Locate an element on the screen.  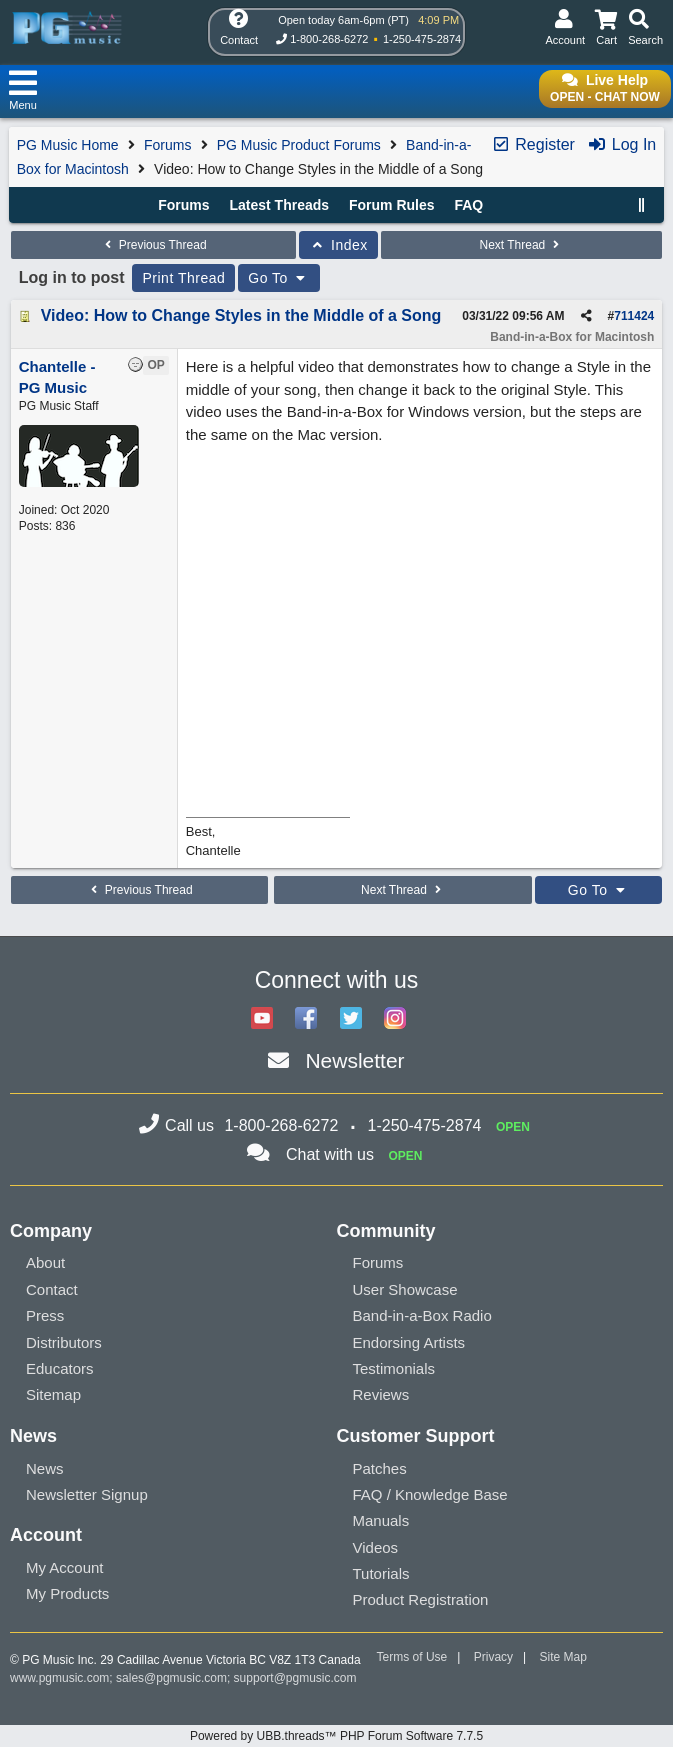
Index is located at coordinates (338, 245).